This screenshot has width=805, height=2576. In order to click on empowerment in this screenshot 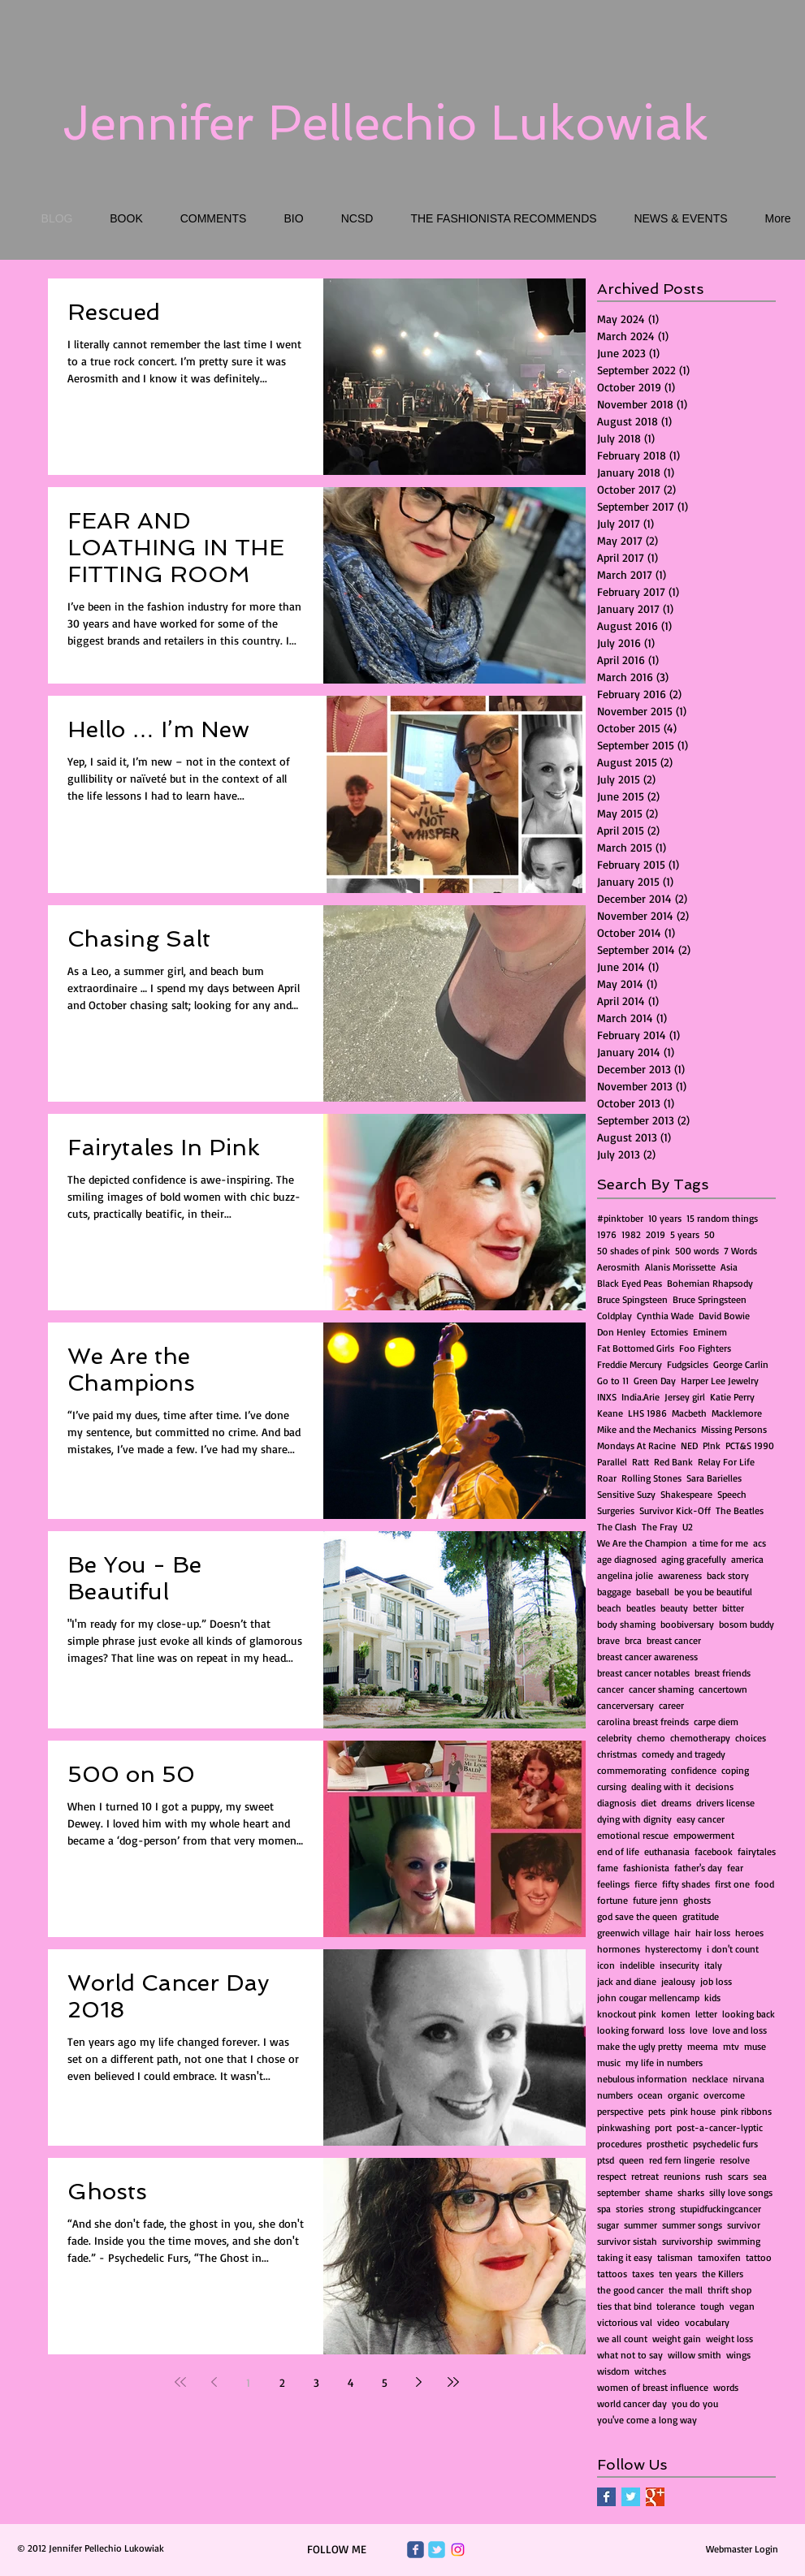, I will do `click(703, 1835)`.